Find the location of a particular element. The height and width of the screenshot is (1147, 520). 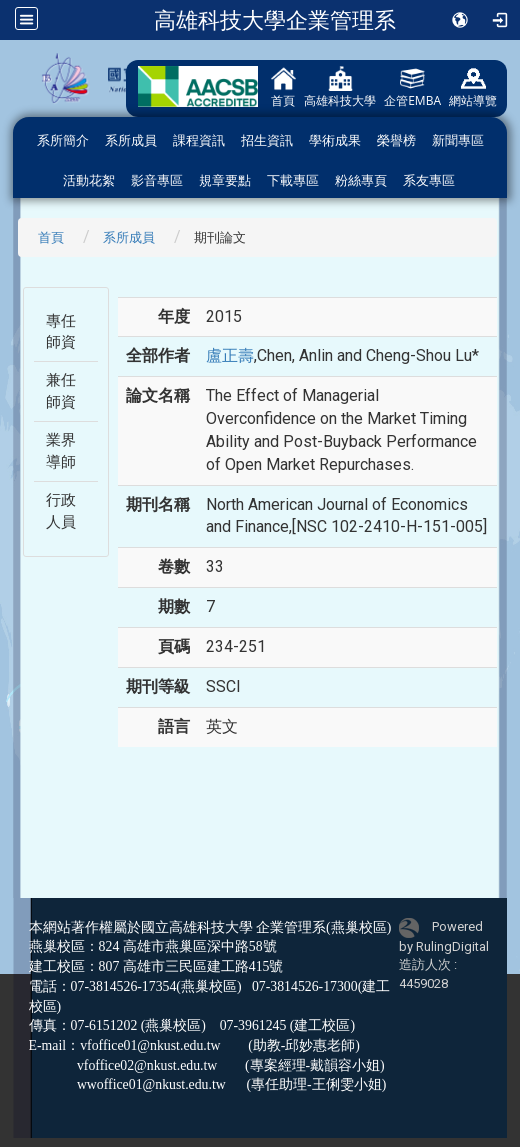

企管EMBA is located at coordinates (412, 87).